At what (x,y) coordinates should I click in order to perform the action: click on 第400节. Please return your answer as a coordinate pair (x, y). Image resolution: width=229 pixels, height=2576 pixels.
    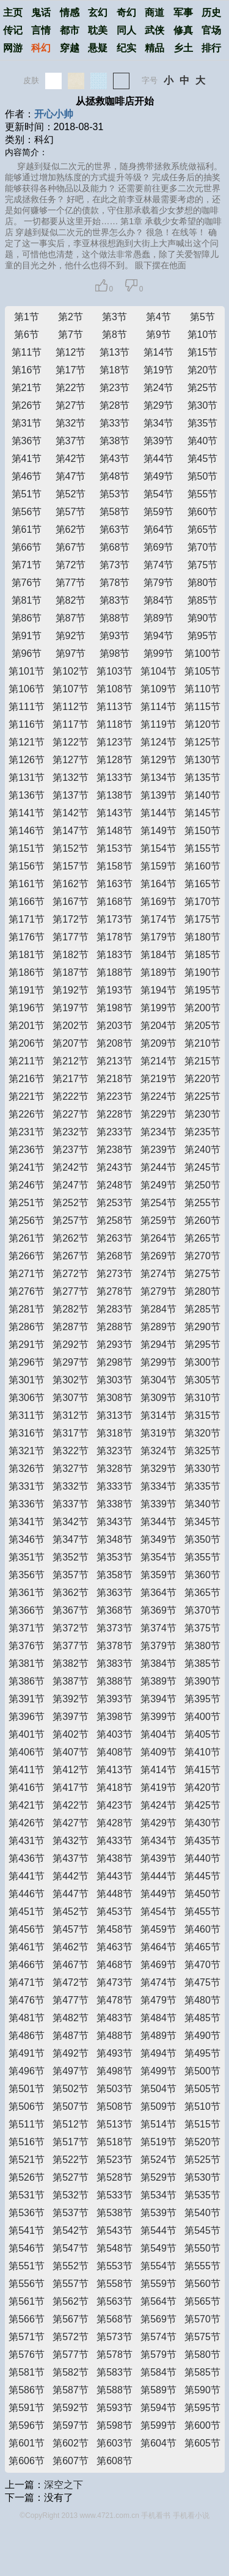
    Looking at the image, I should click on (202, 1716).